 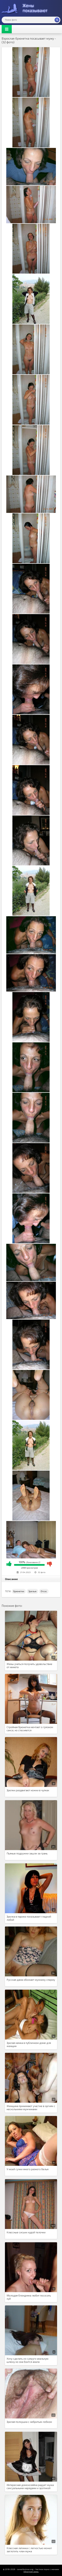 I want to click on Русская дама обожает мужнину сперму, so click(x=31, y=1979).